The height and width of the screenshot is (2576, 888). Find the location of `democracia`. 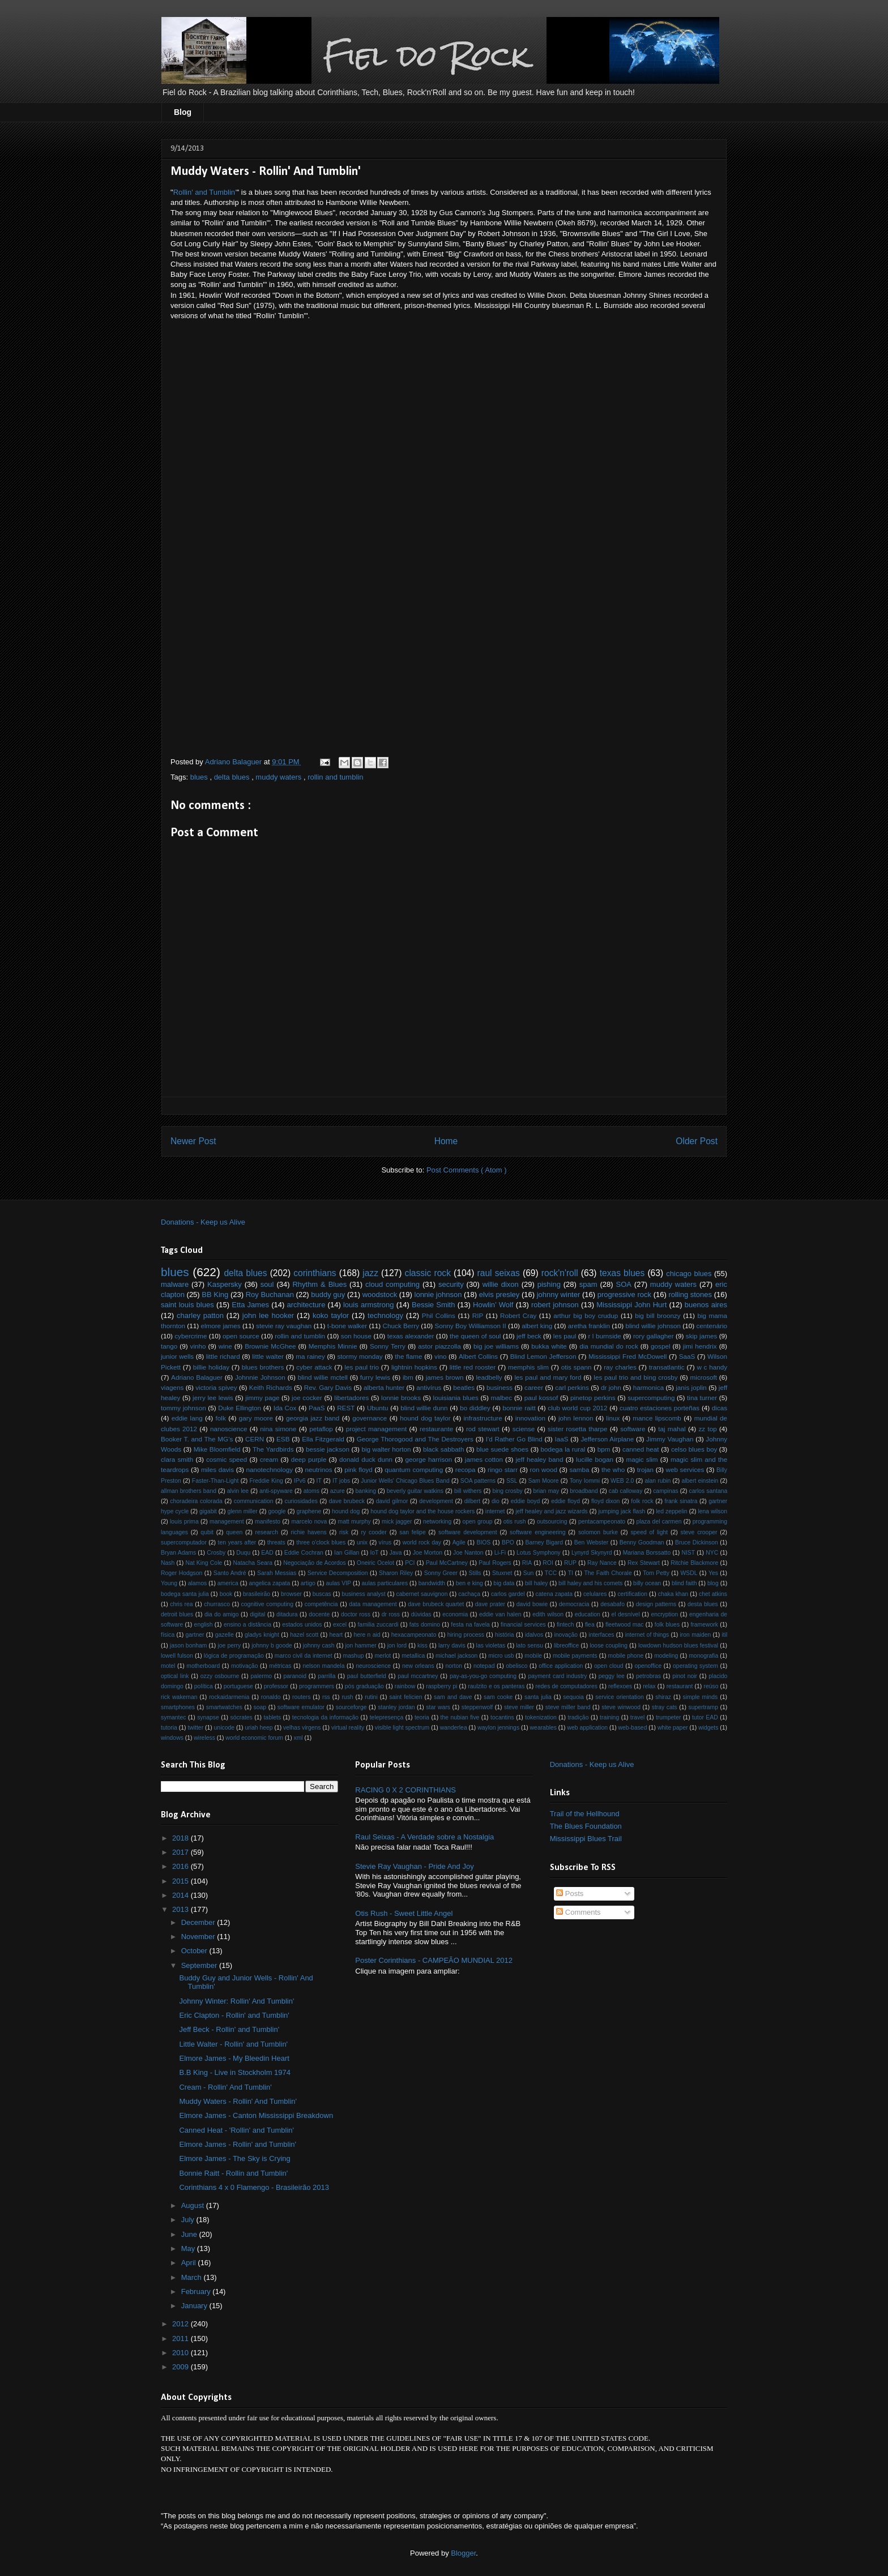

democracia is located at coordinates (574, 1604).